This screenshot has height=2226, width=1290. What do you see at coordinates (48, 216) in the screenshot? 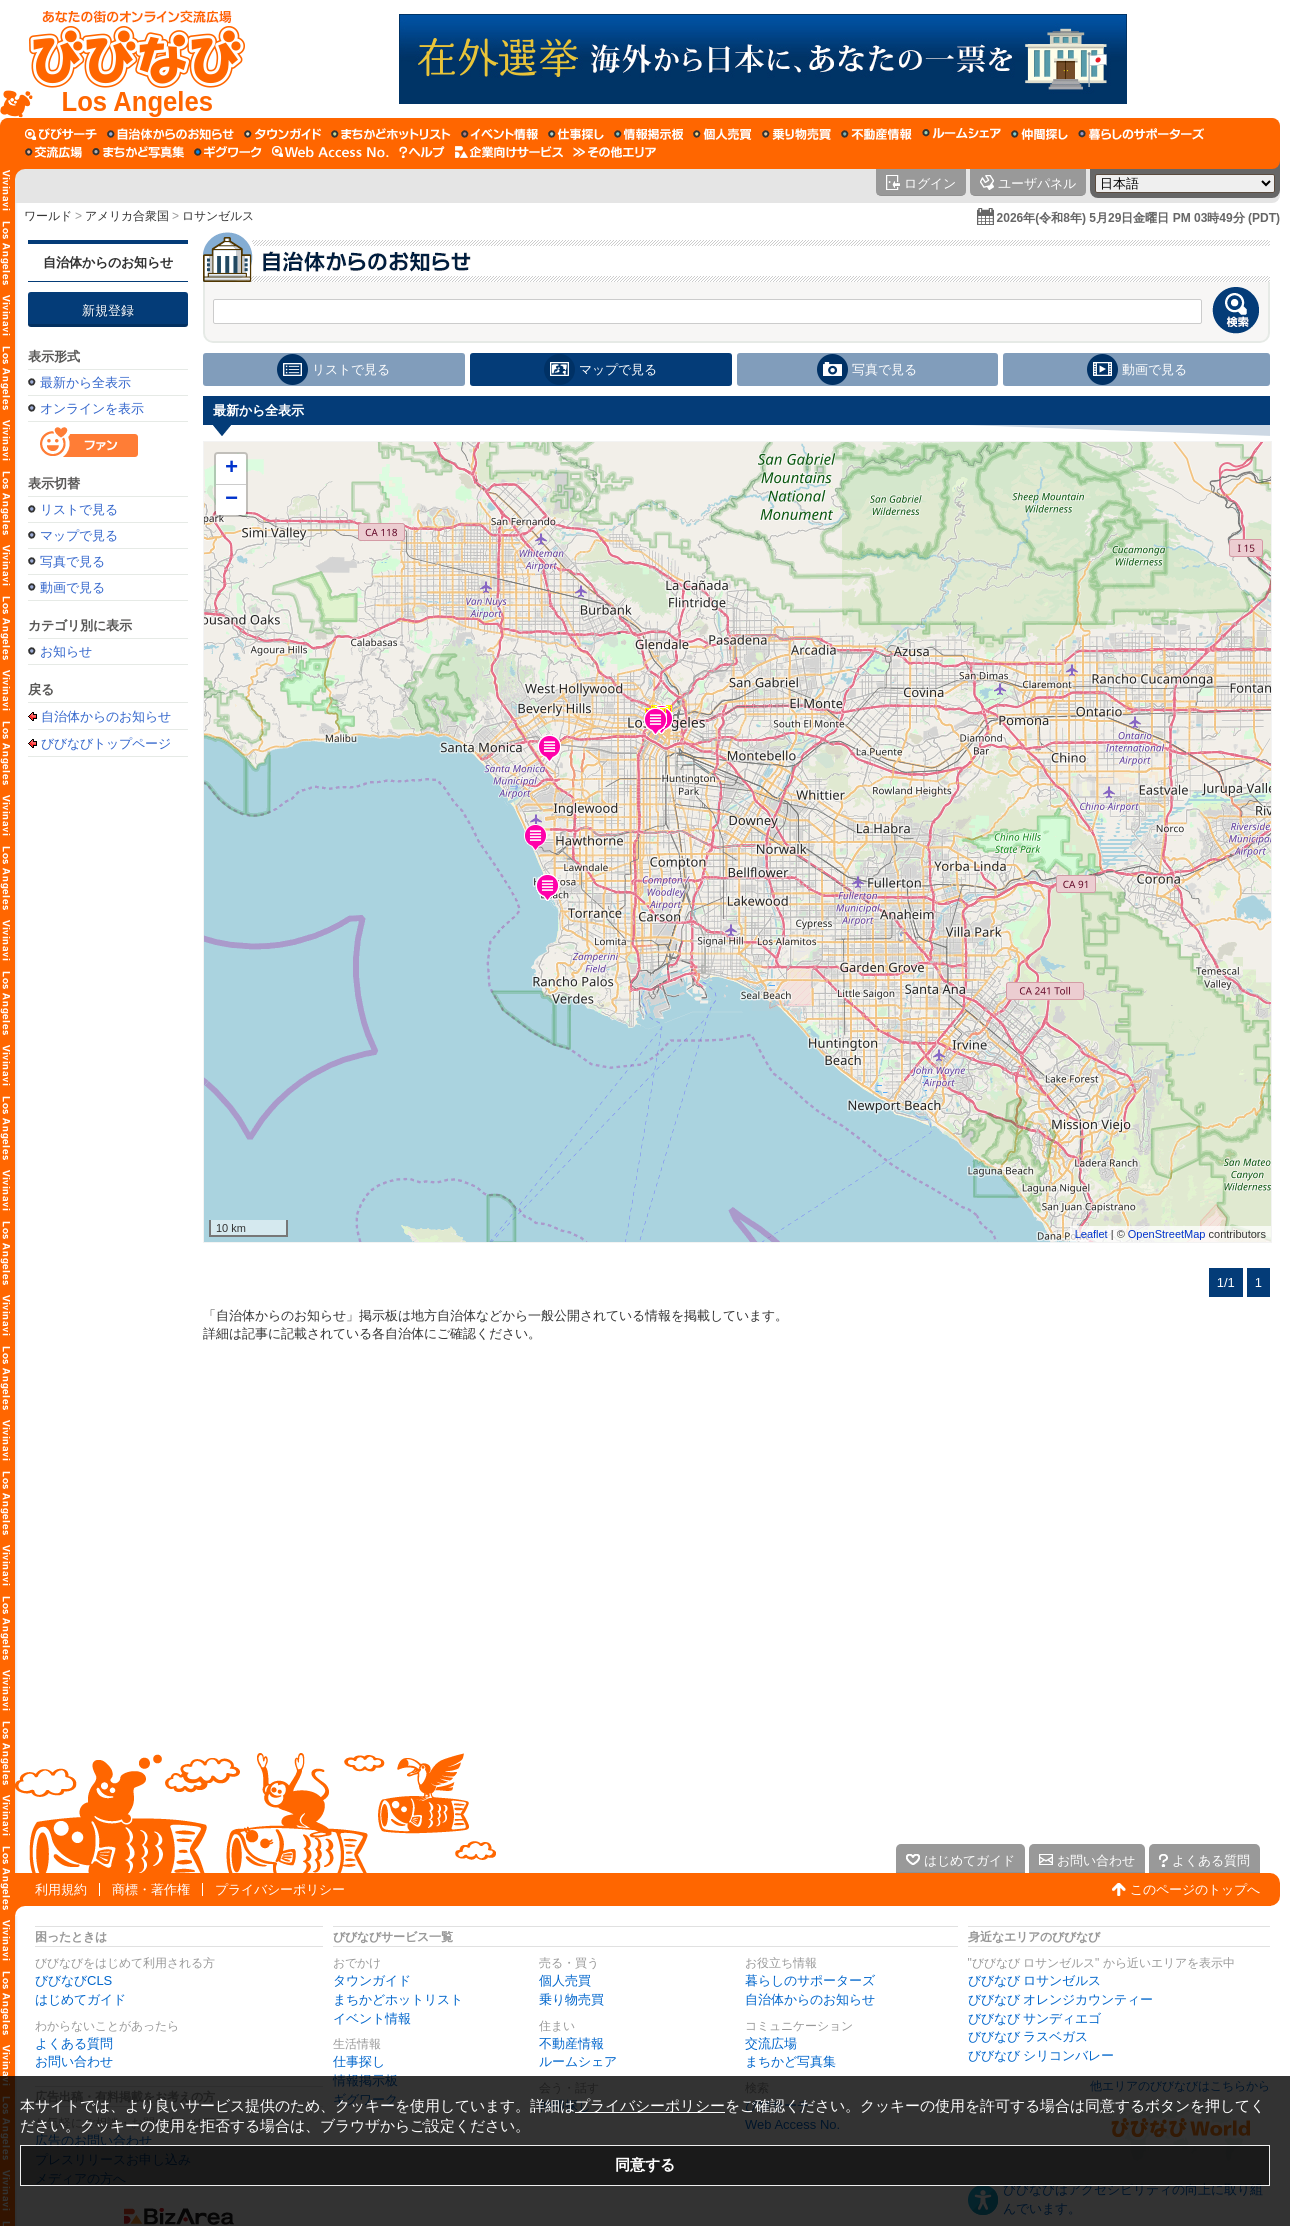
I see `ワールド` at bounding box center [48, 216].